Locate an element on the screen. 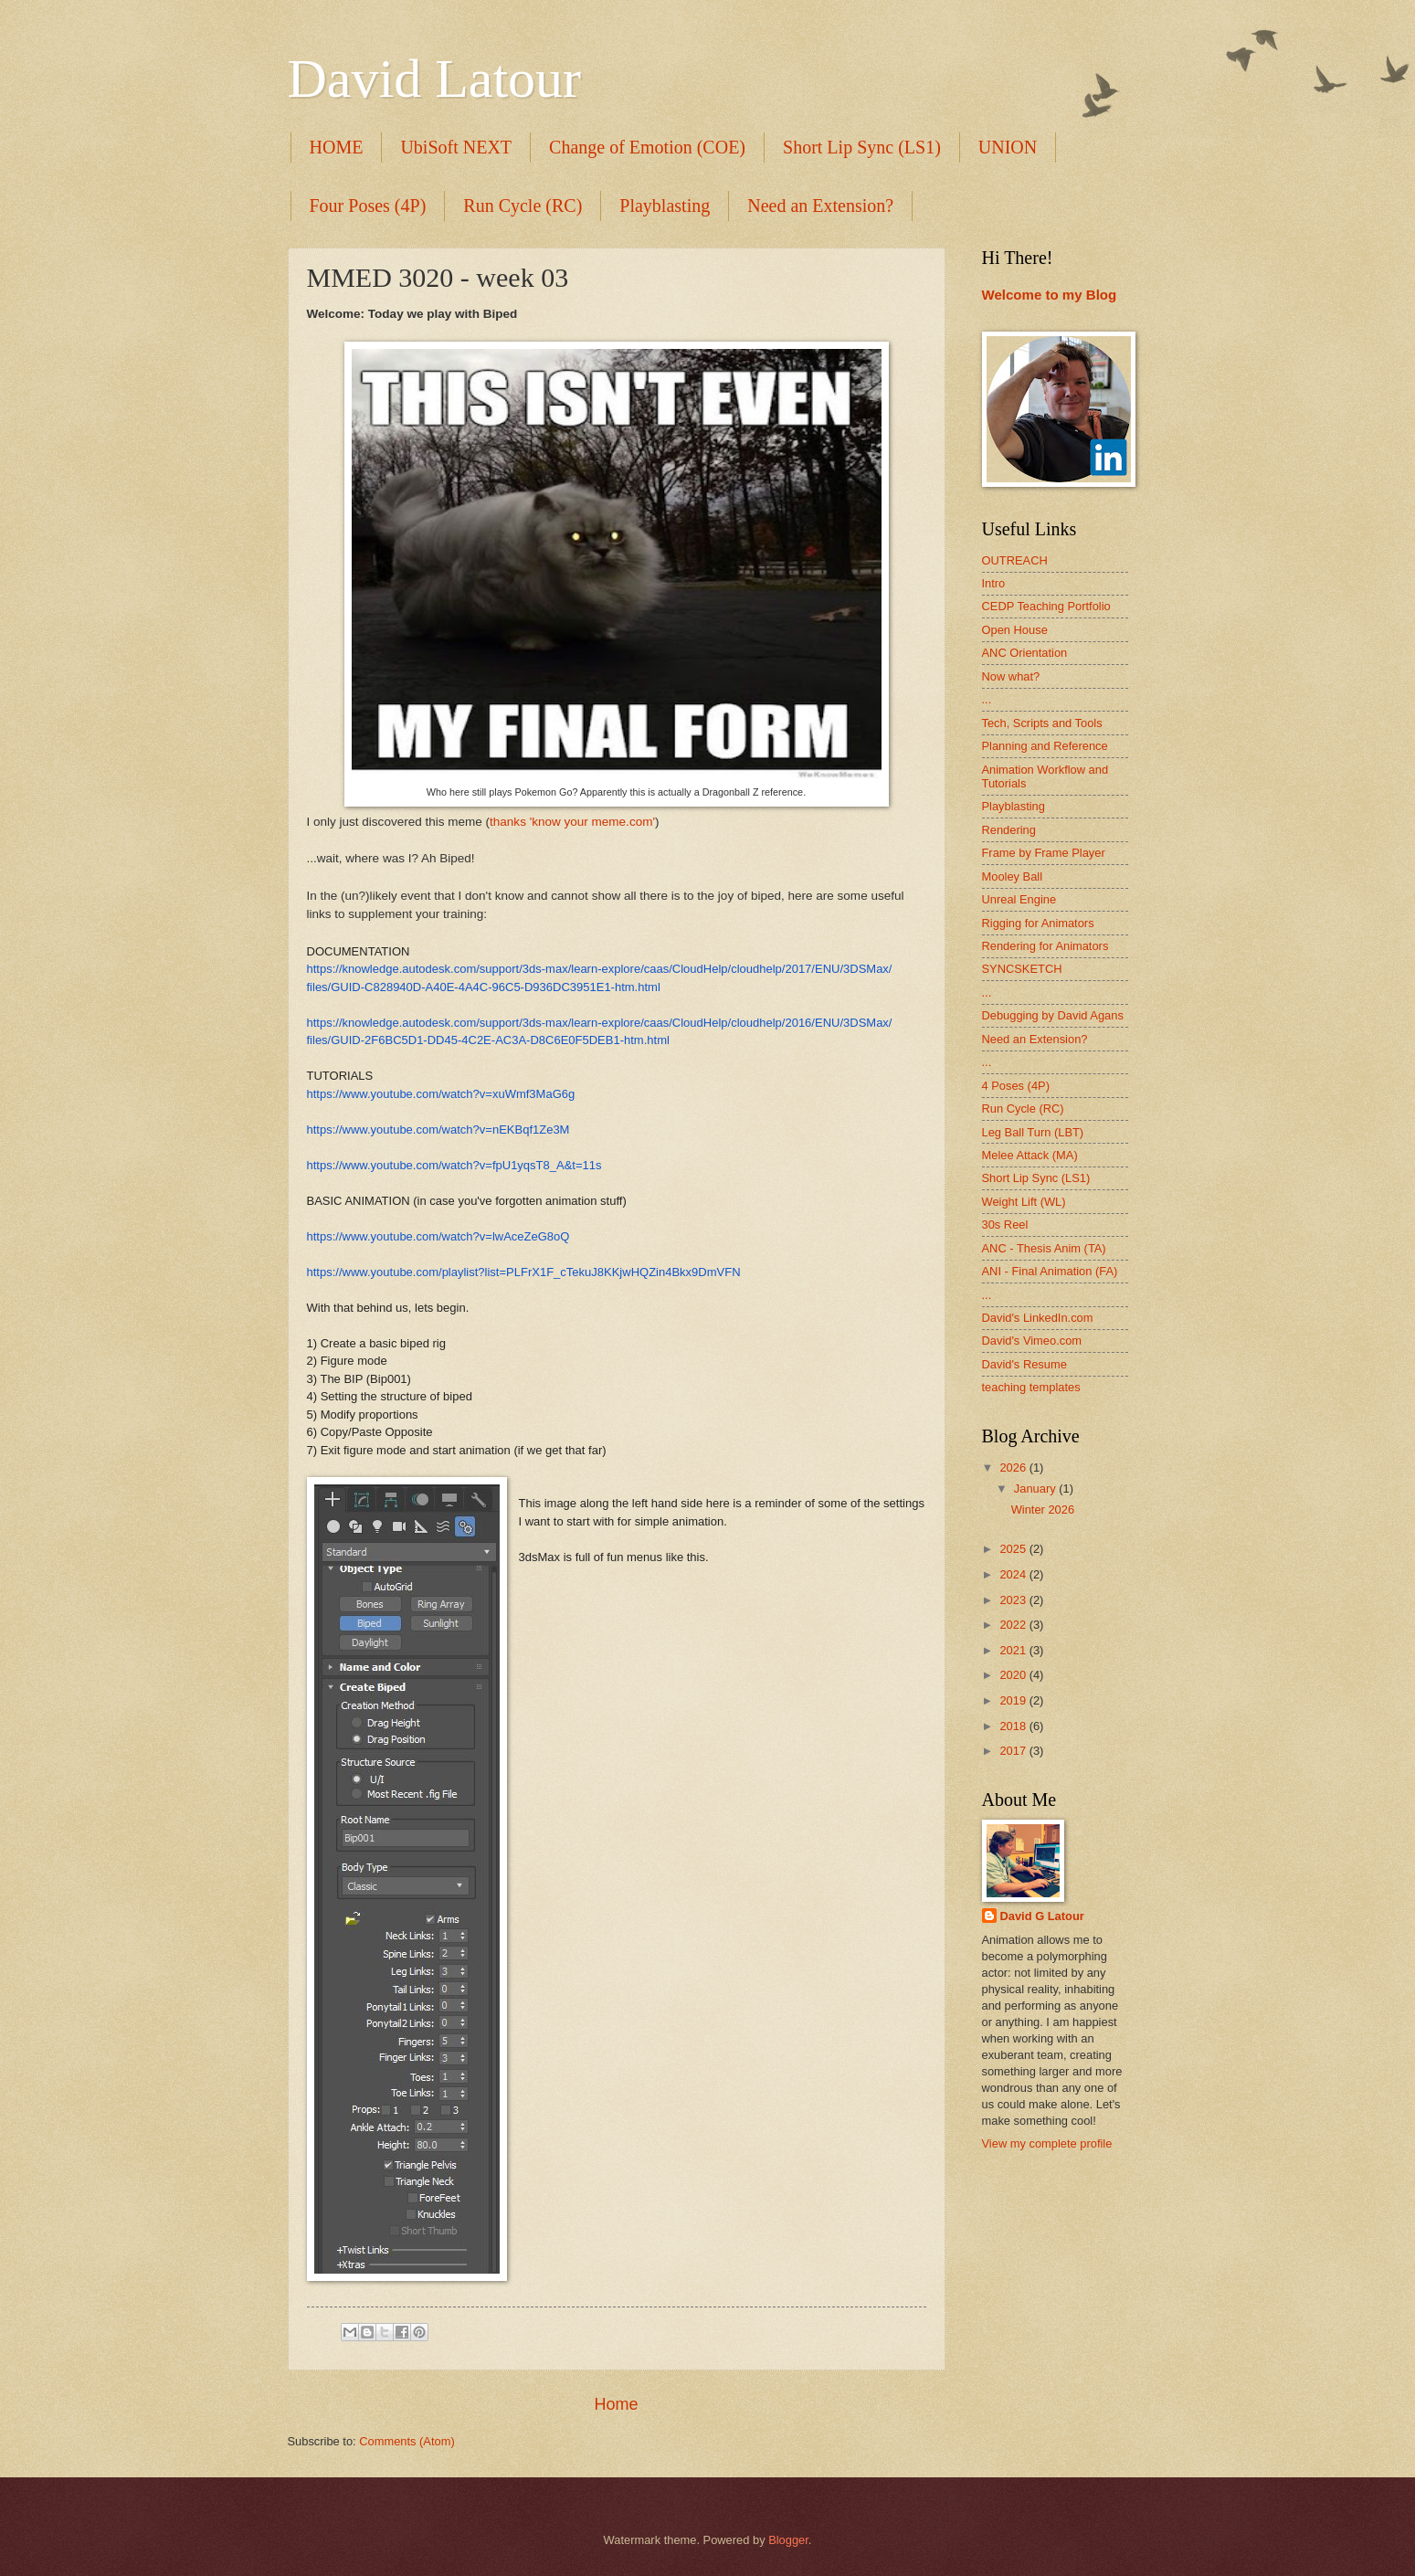 This screenshot has height=2576, width=1415. SYNCSKETCH is located at coordinates (1022, 969).